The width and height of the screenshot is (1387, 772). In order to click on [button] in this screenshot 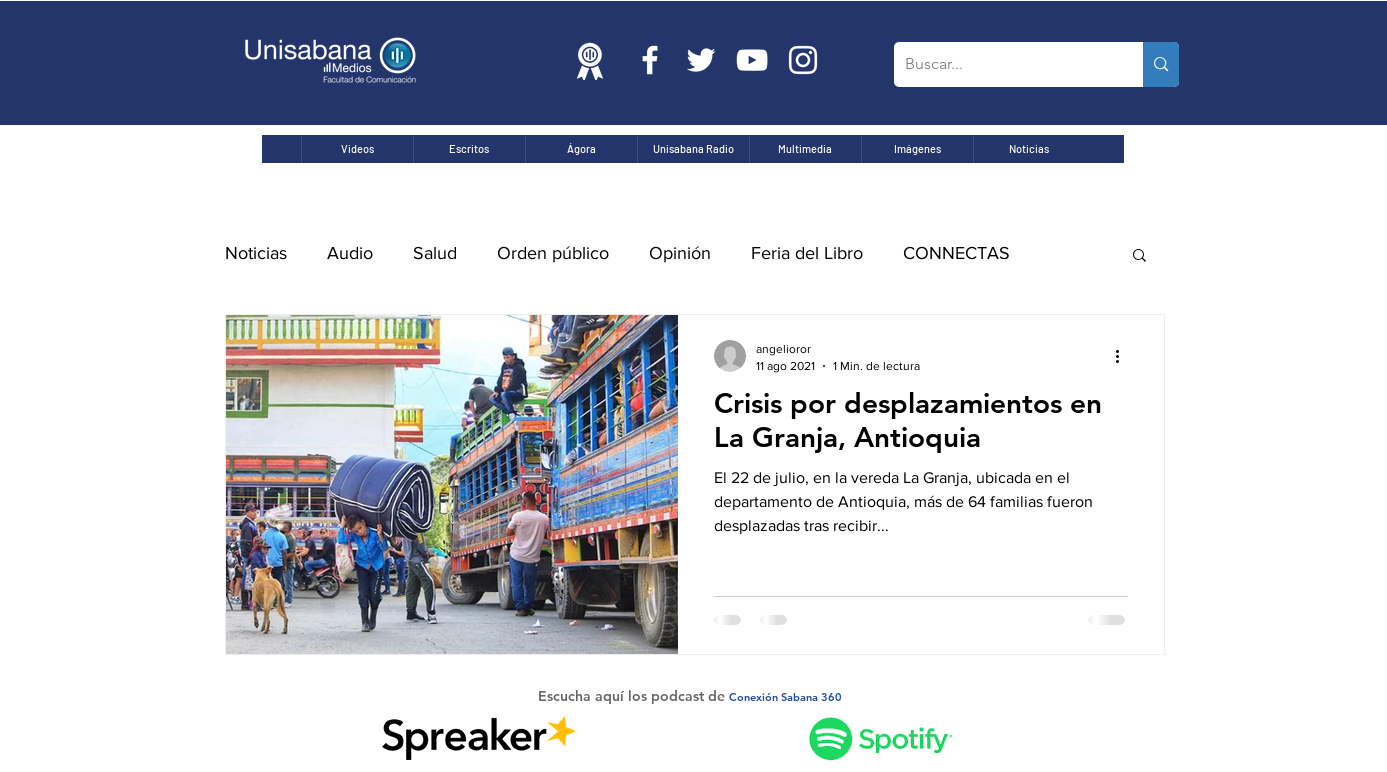, I will do `click(1139, 256)`.